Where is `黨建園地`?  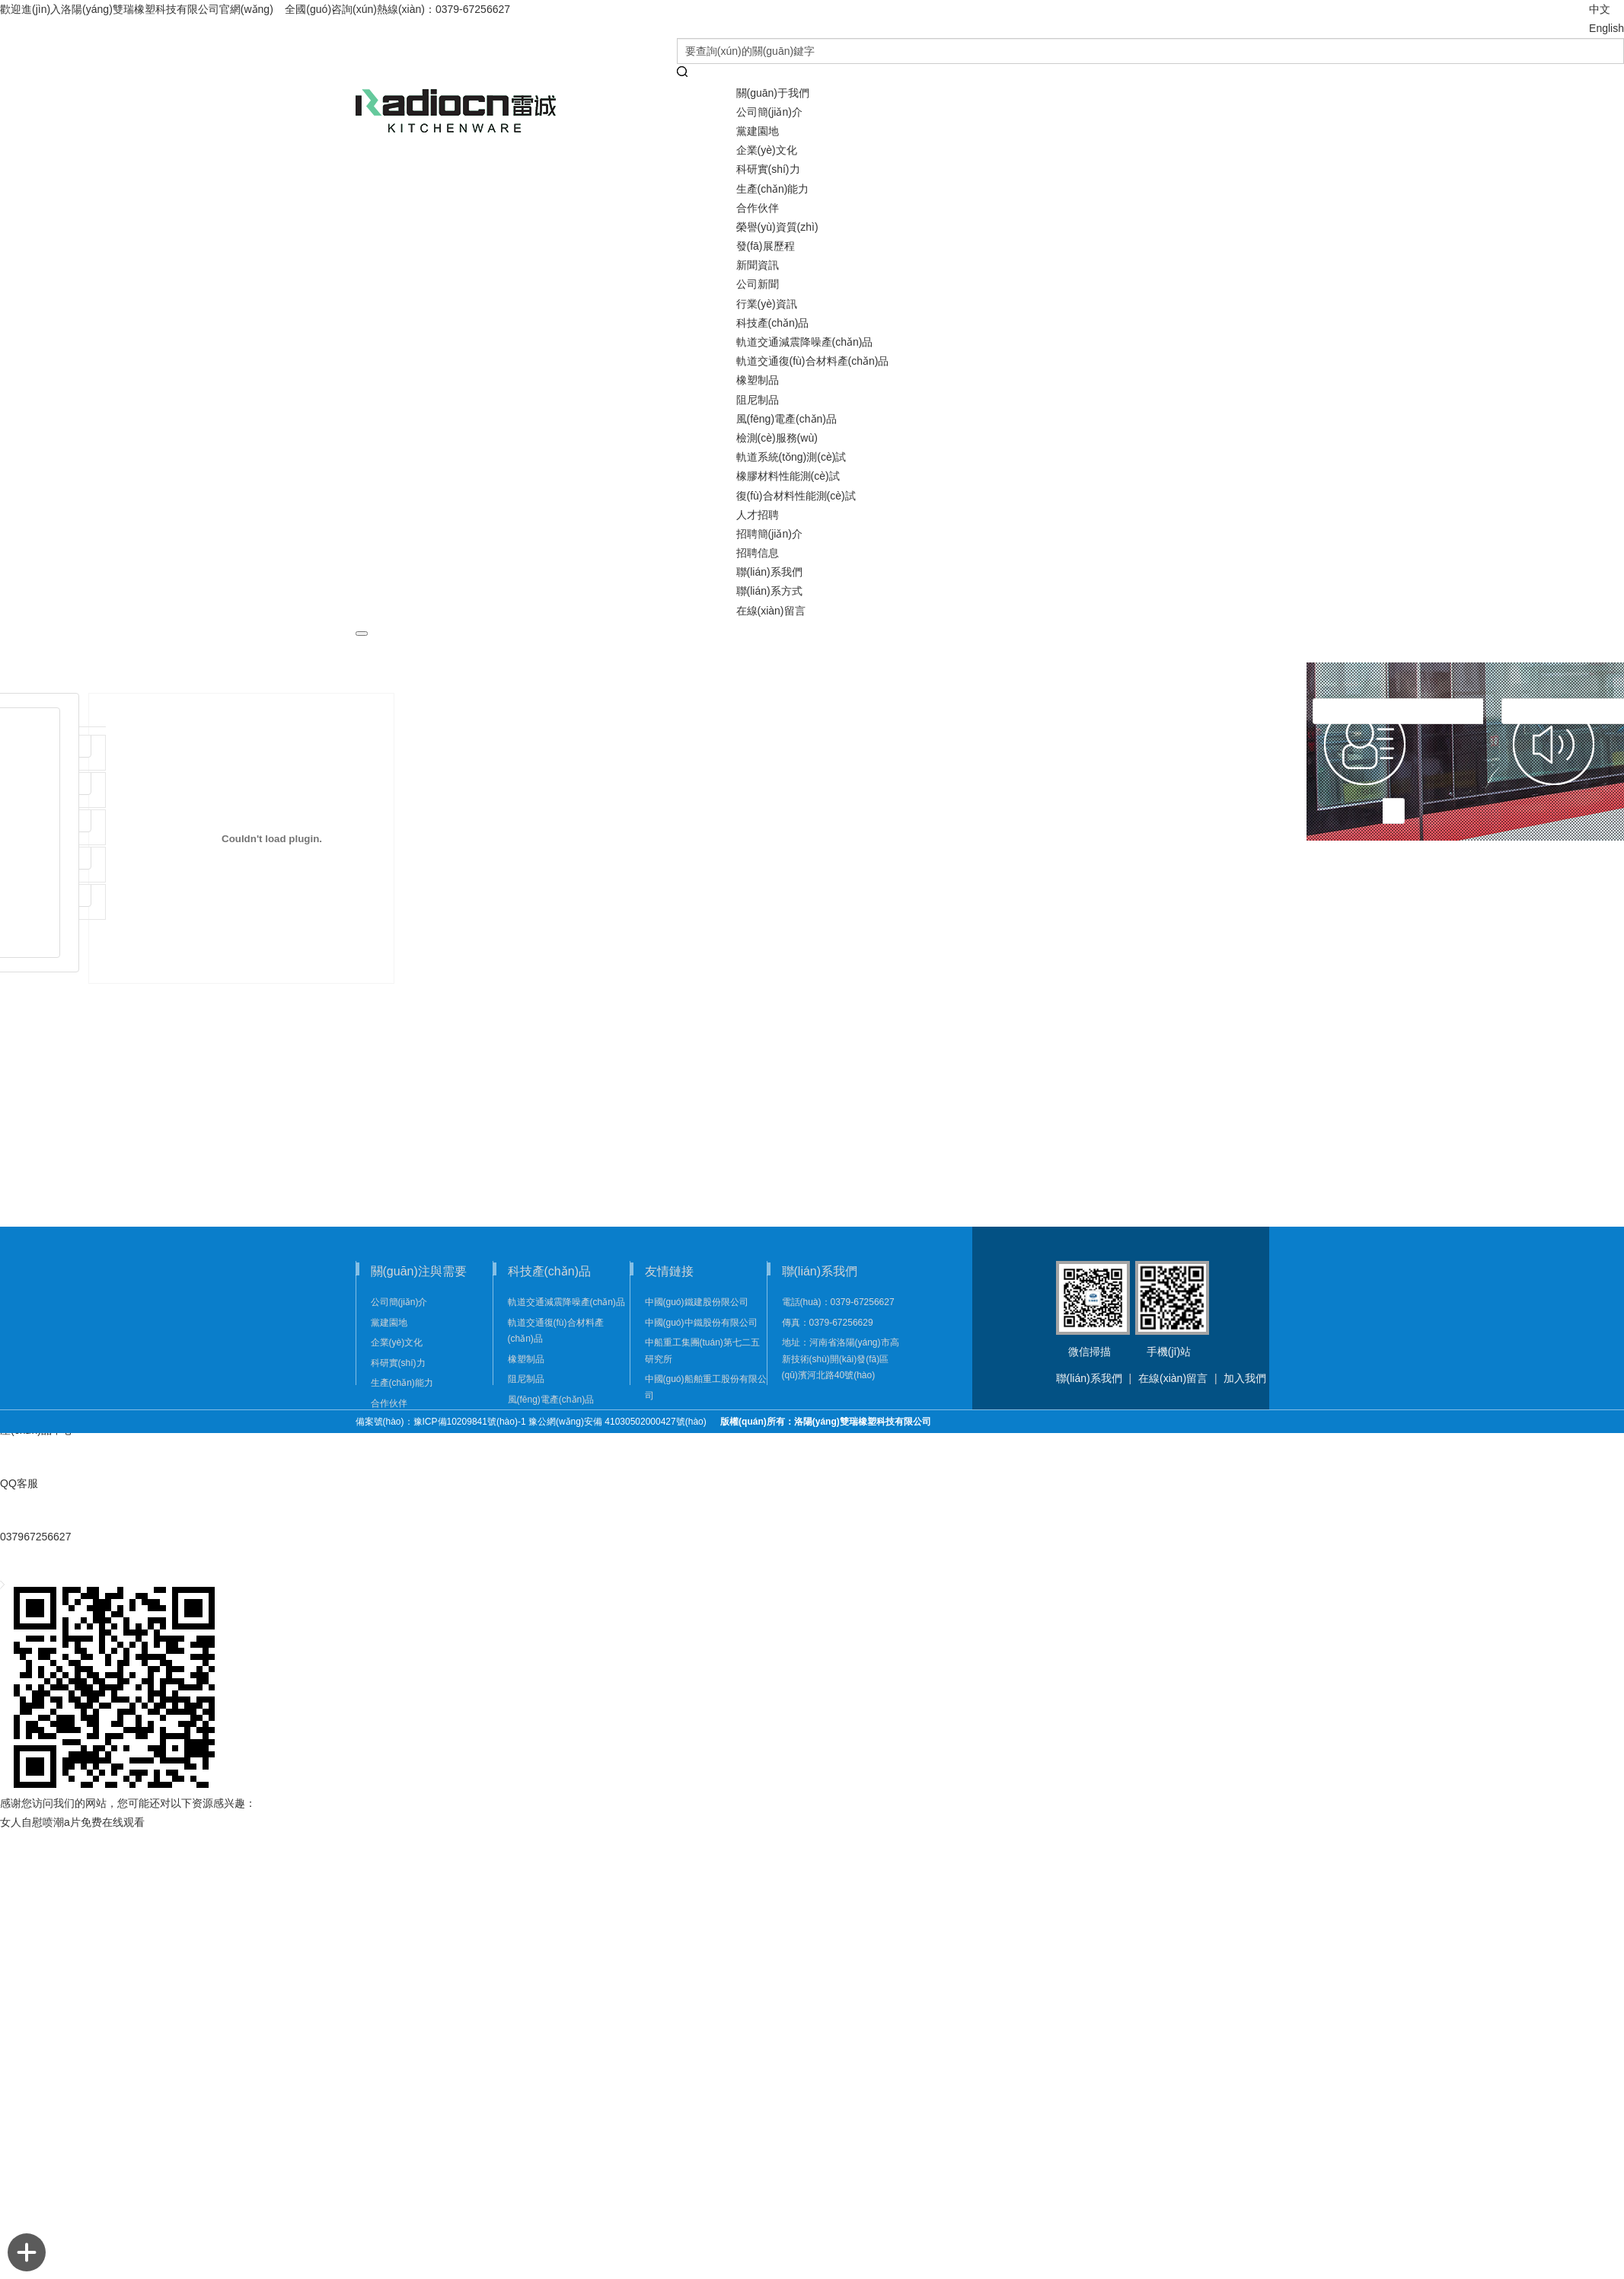
黨建園地 is located at coordinates (757, 131).